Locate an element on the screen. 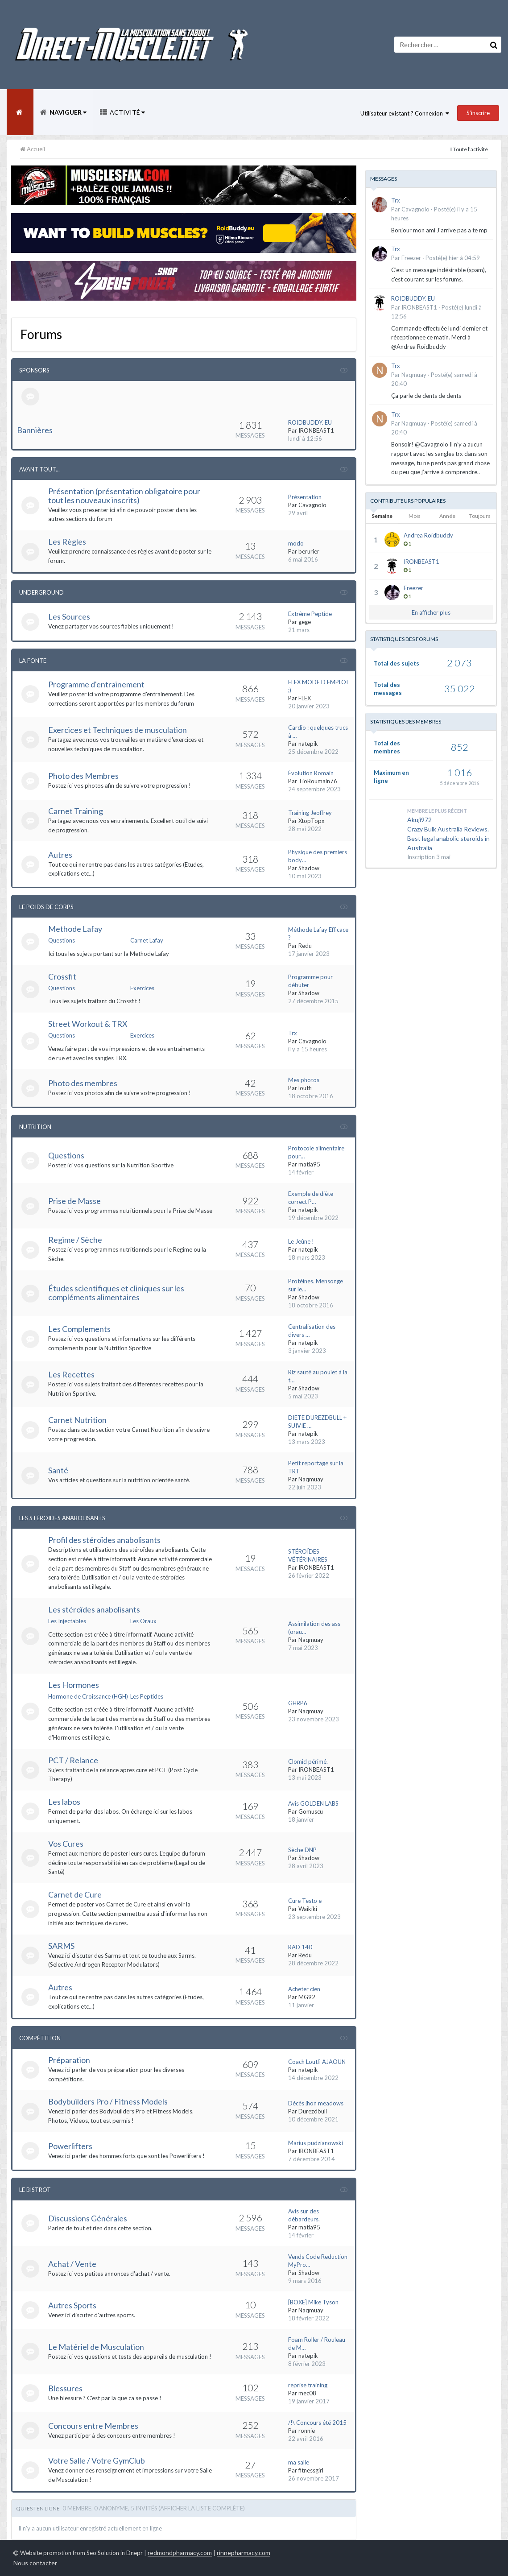  Toujours [tab] is located at coordinates (480, 516).